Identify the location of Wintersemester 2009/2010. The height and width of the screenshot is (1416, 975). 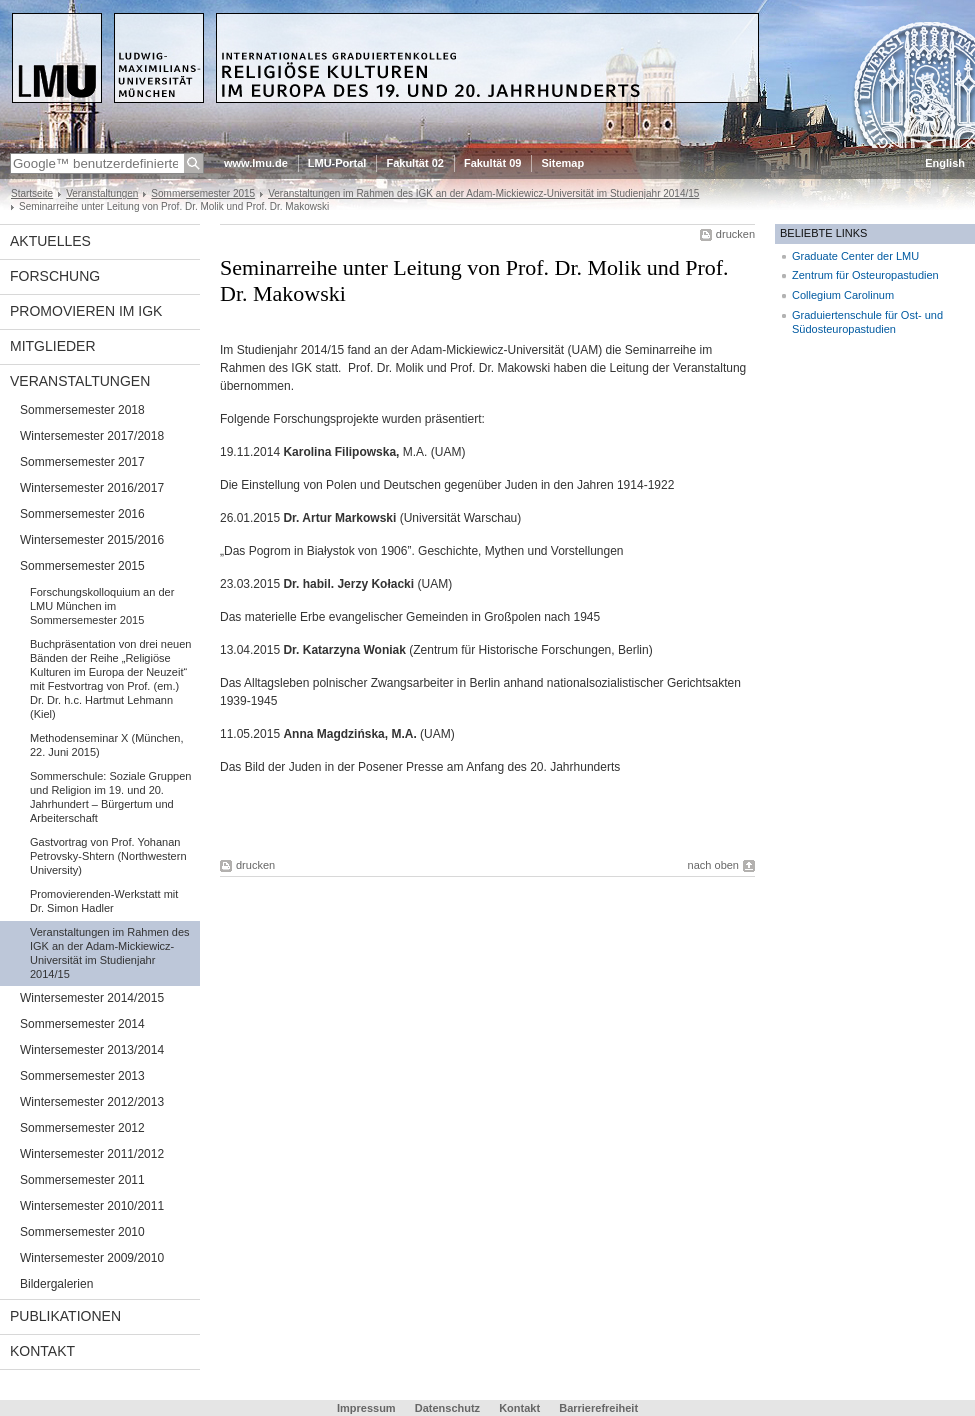
(92, 1258).